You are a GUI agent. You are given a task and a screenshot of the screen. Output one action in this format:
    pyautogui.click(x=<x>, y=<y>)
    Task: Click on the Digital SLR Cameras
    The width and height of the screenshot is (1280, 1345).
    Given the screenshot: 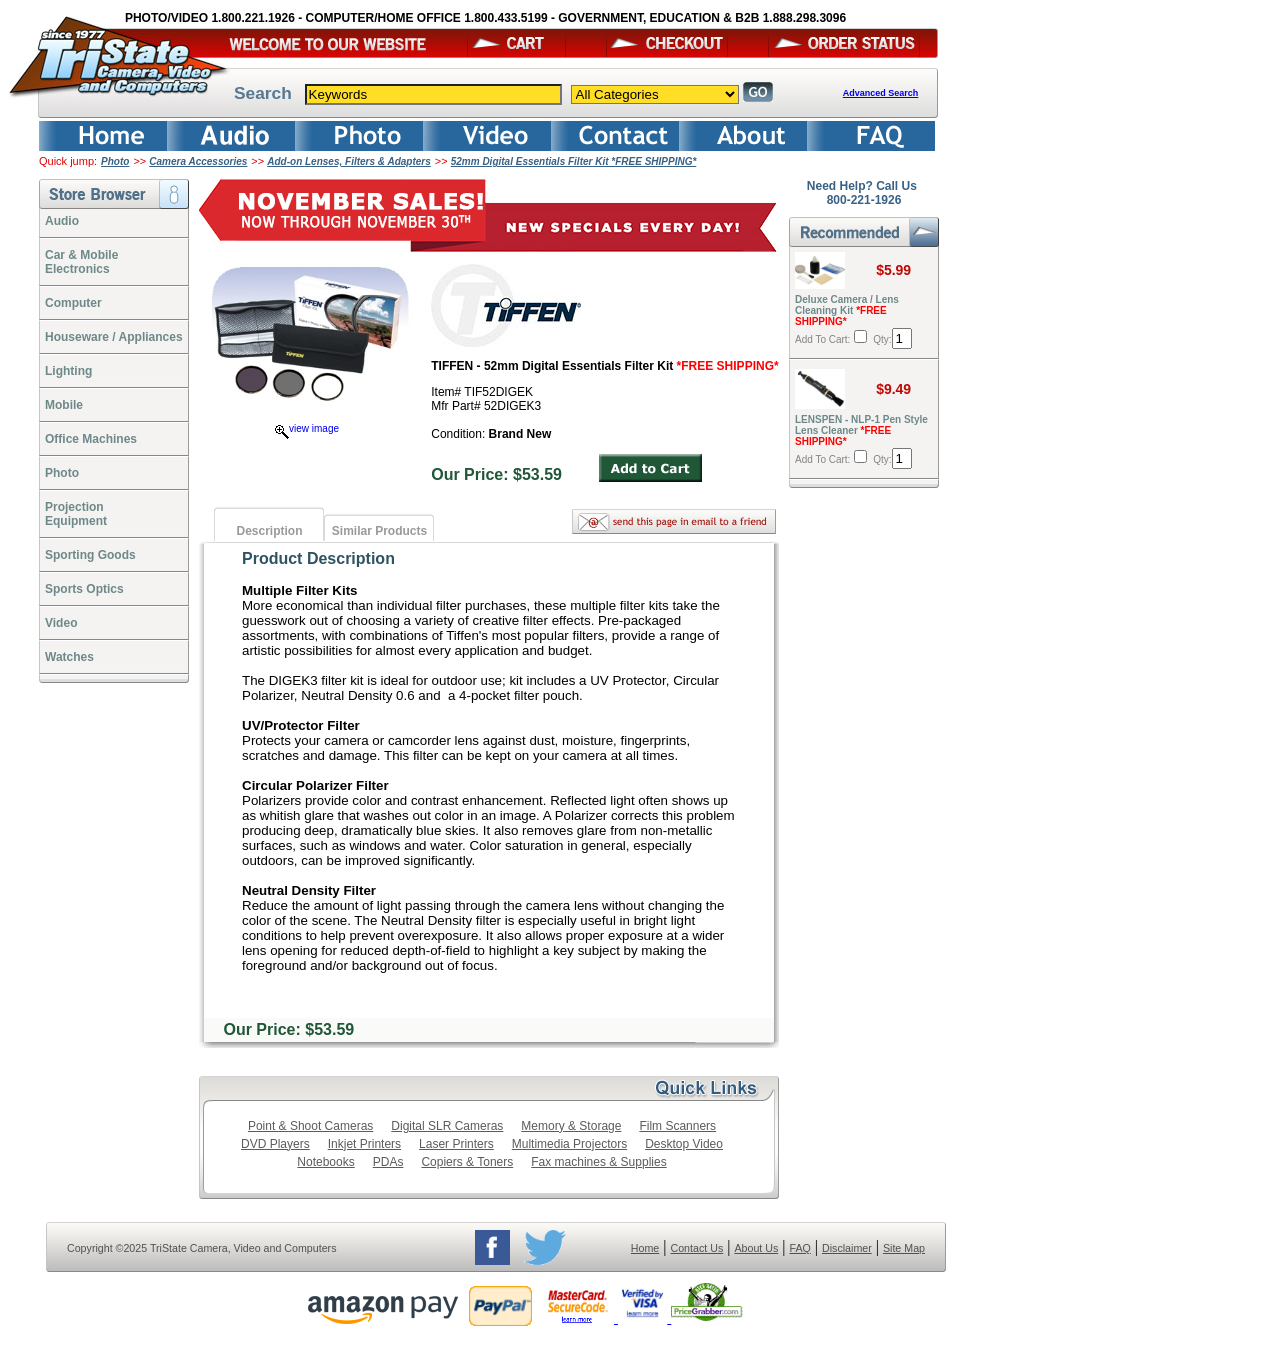 What is the action you would take?
    pyautogui.click(x=447, y=1126)
    